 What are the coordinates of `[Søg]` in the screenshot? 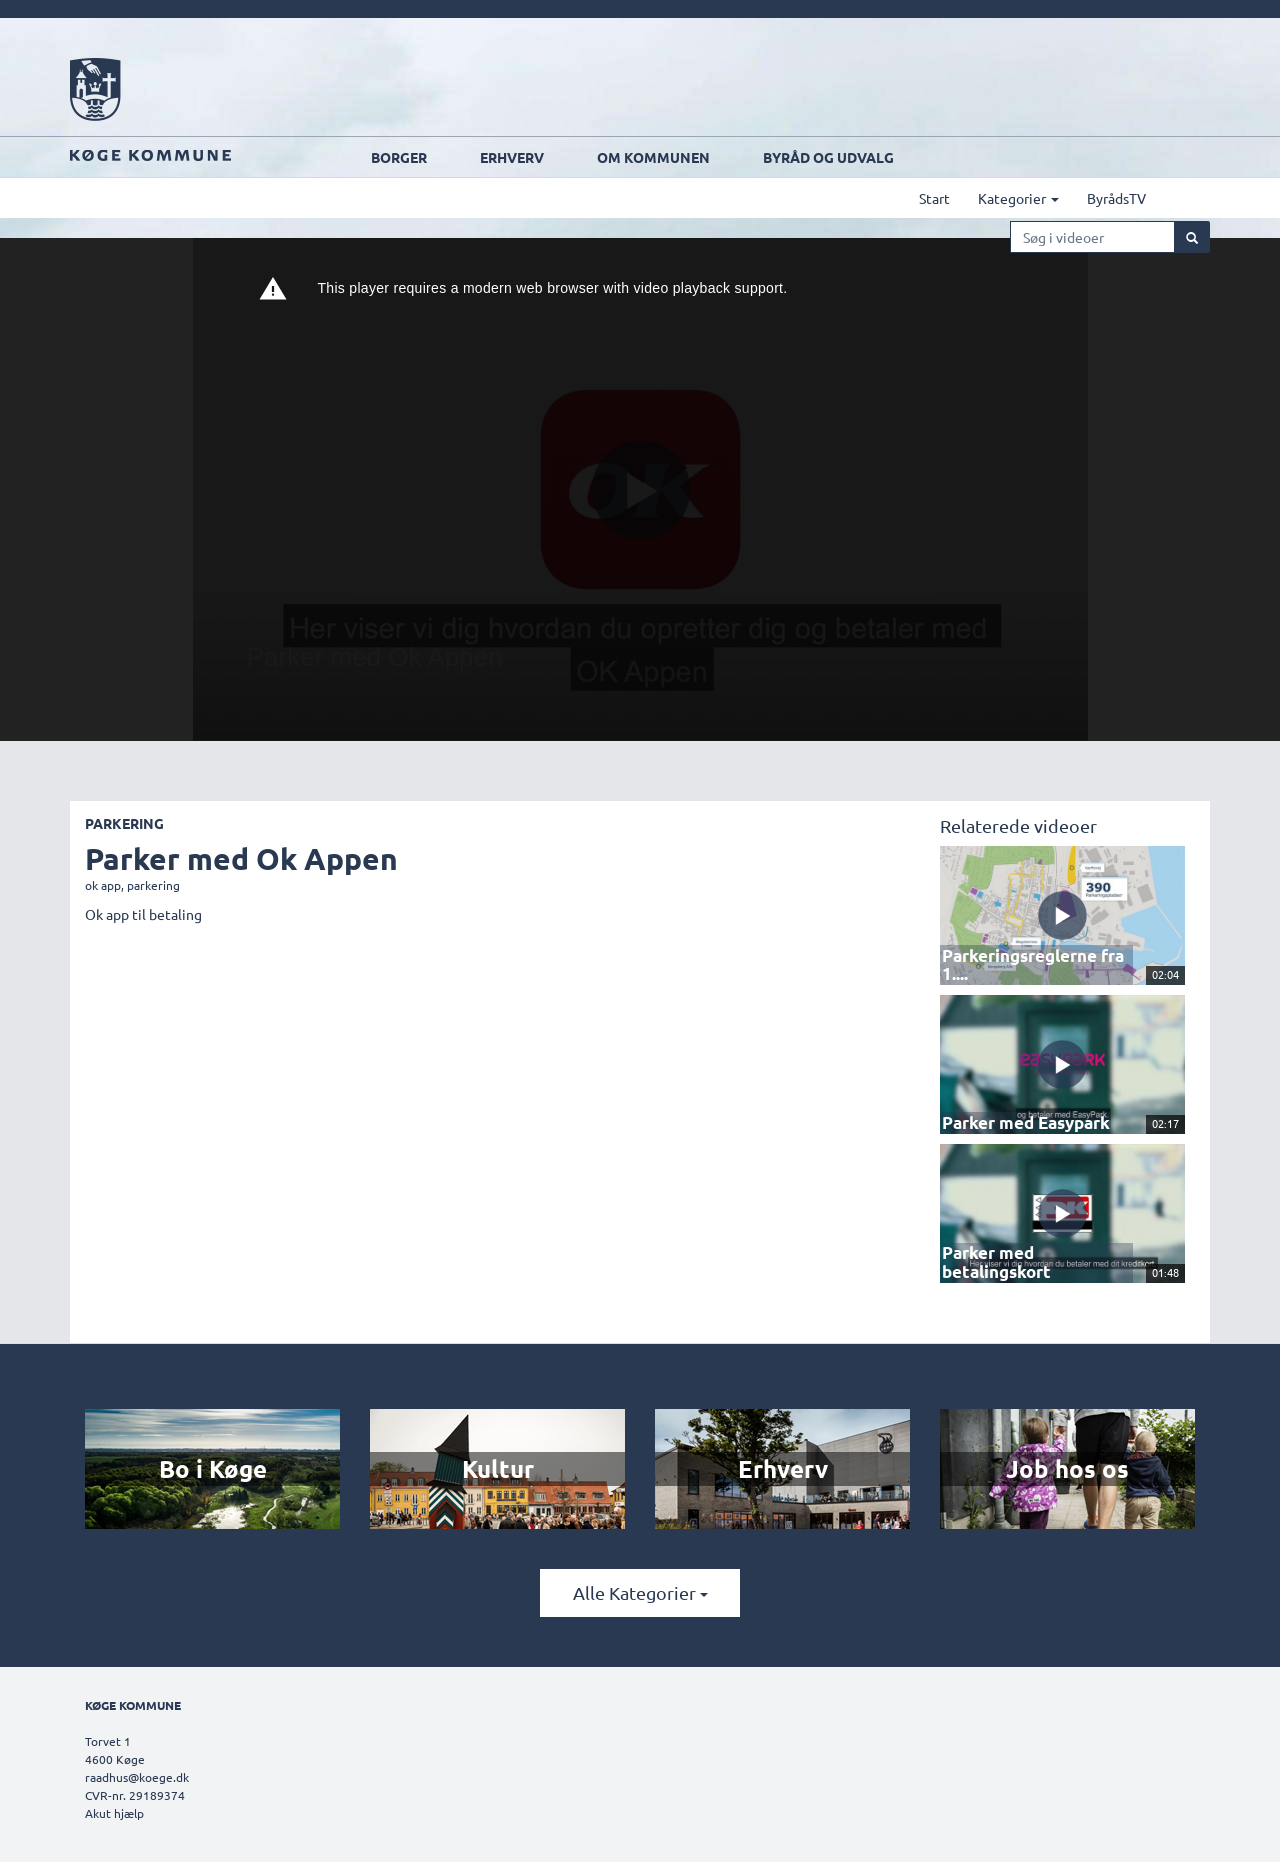 It's located at (1192, 237).